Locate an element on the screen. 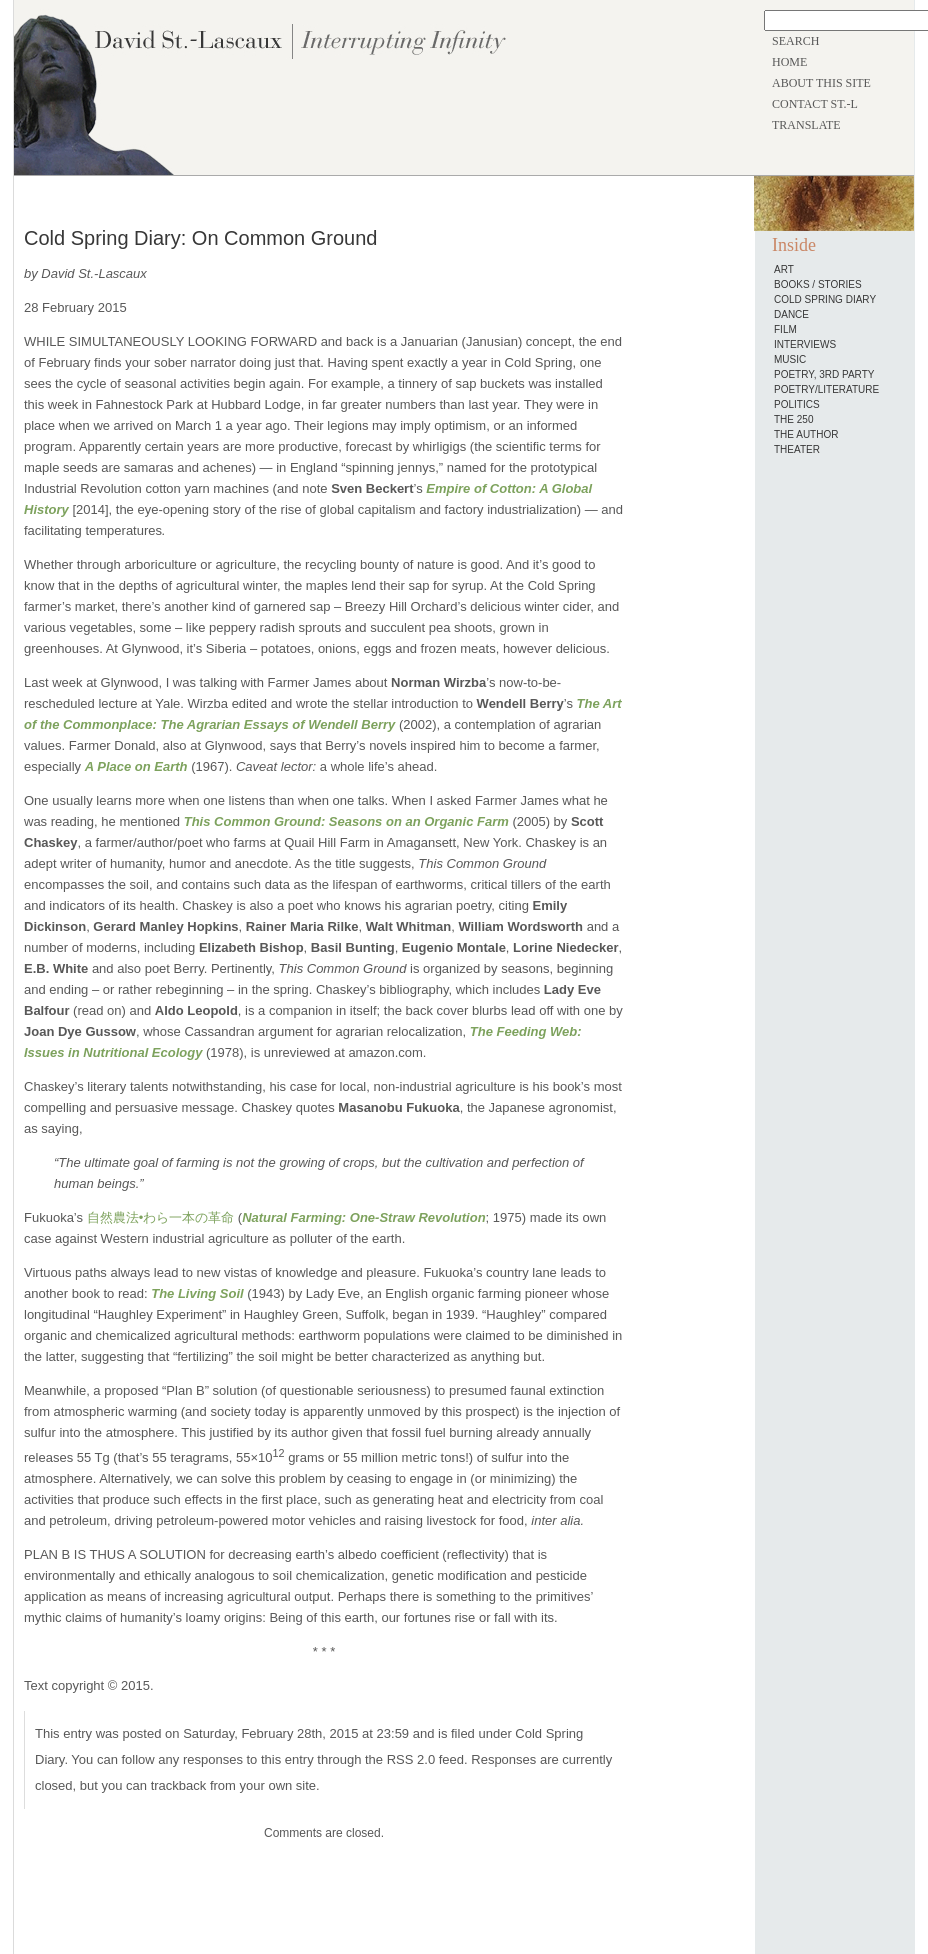  Film is located at coordinates (785, 329).